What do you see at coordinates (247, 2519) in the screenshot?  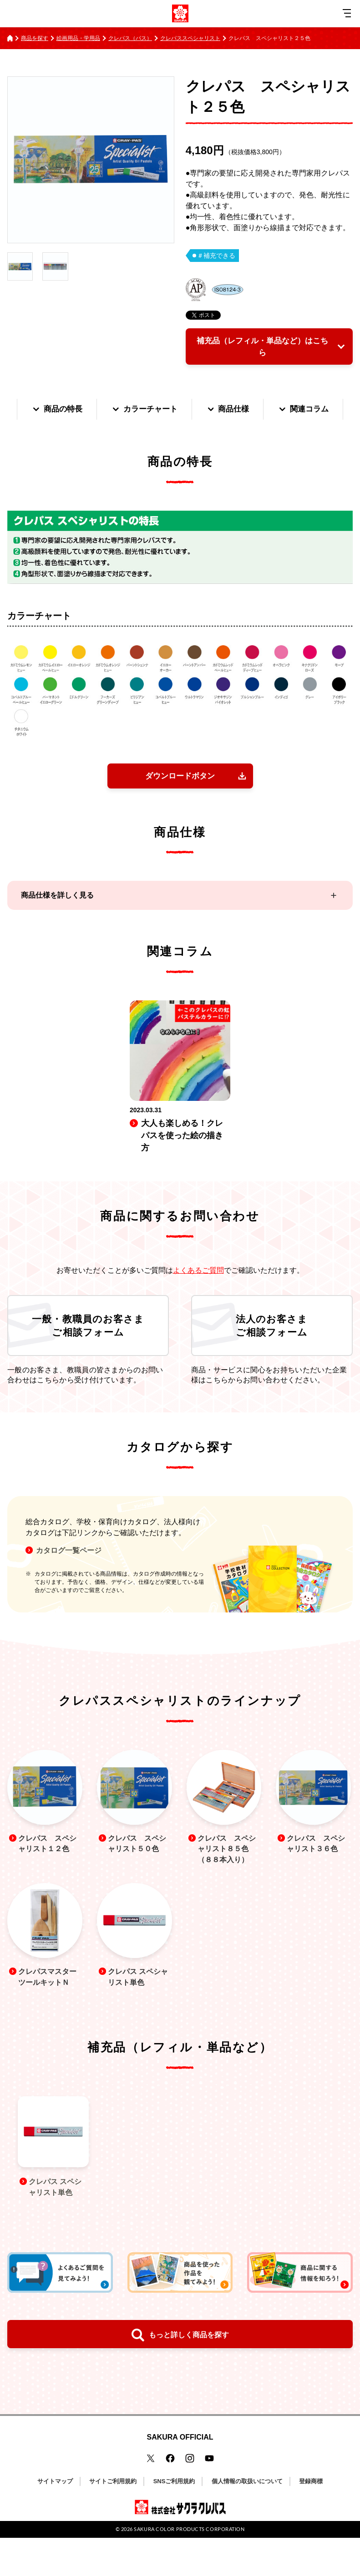 I see `個人情報の取扱いについて` at bounding box center [247, 2519].